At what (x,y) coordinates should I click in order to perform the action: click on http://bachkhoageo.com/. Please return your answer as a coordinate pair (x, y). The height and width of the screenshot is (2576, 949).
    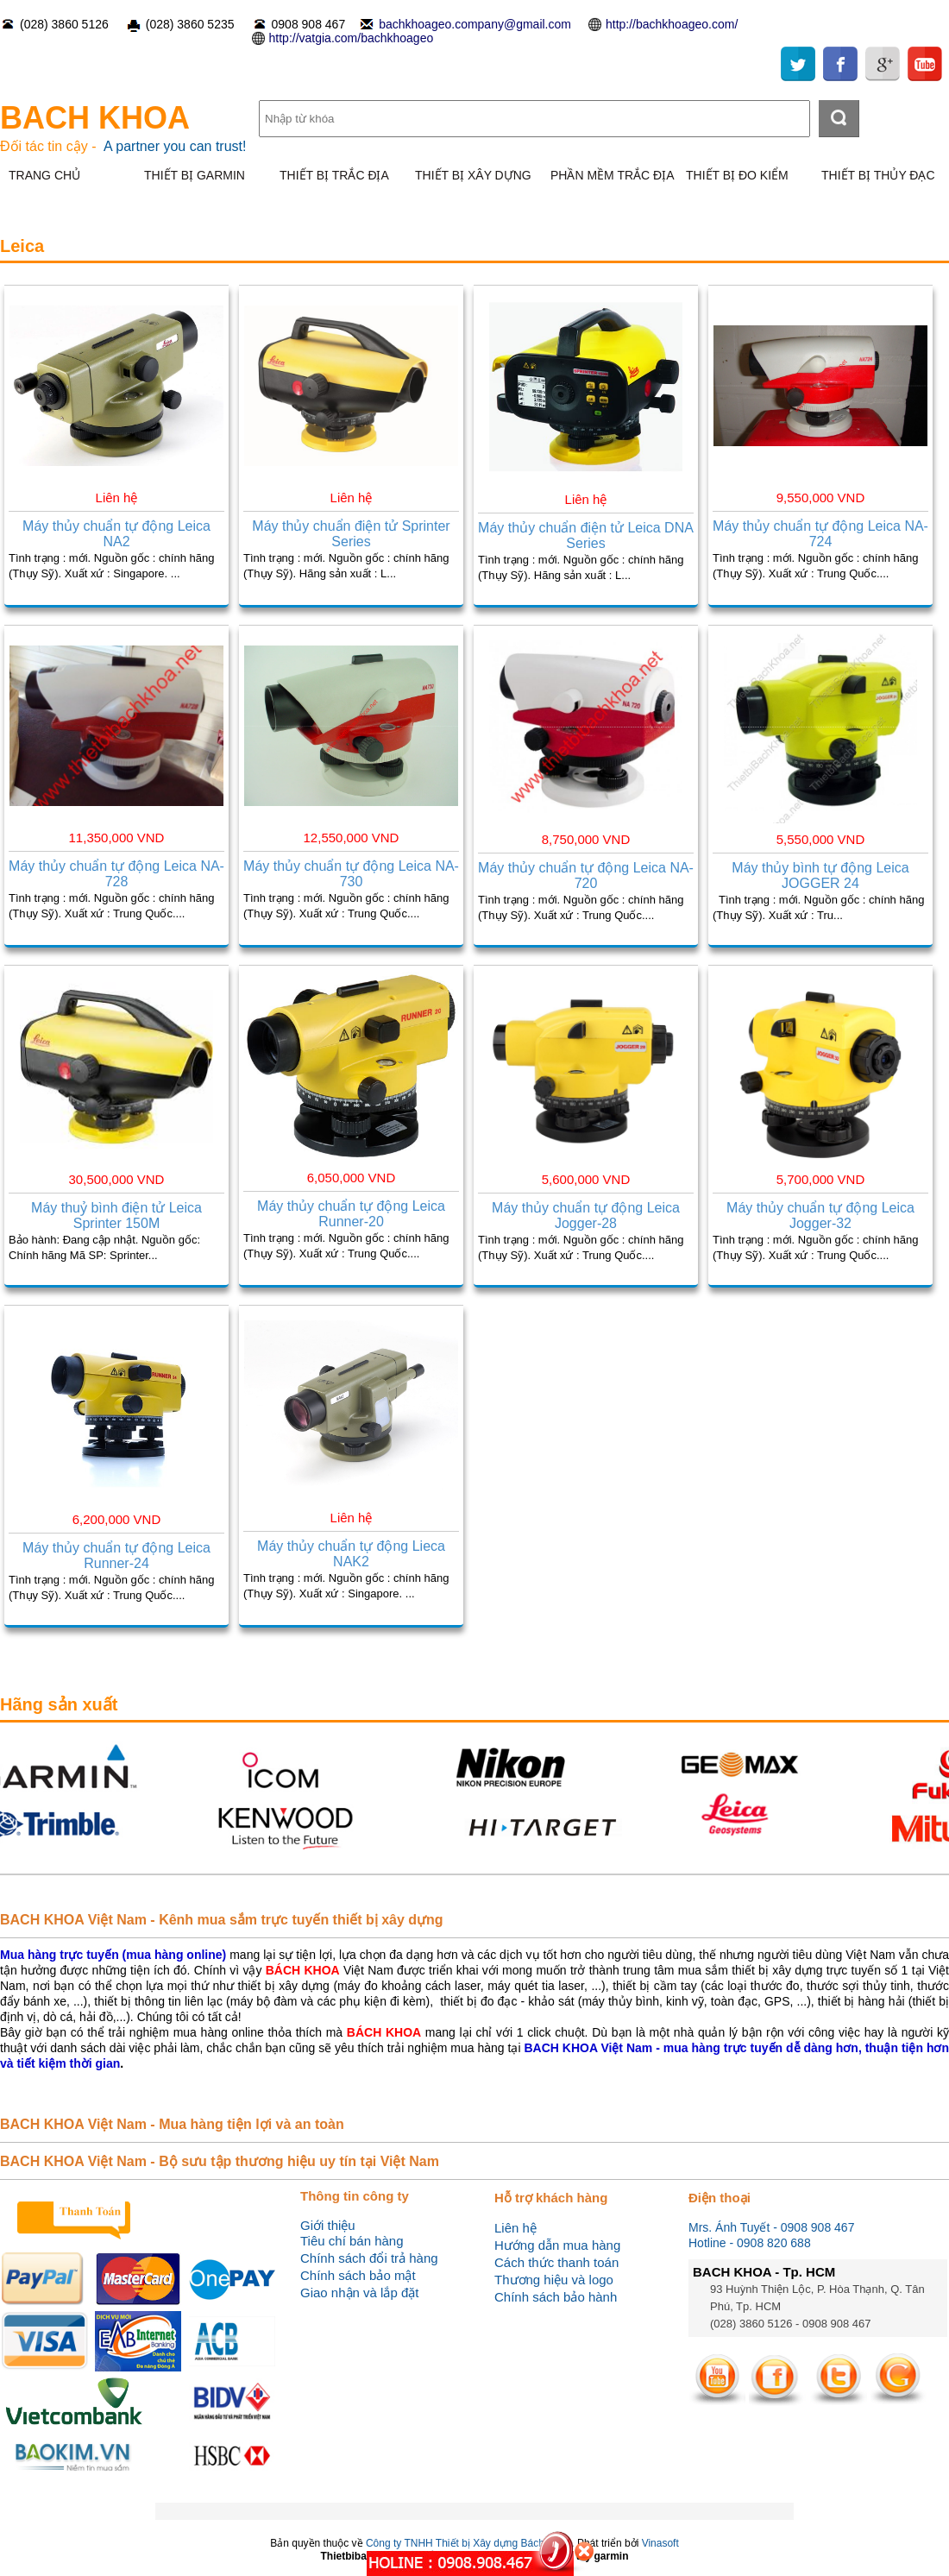
    Looking at the image, I should click on (672, 24).